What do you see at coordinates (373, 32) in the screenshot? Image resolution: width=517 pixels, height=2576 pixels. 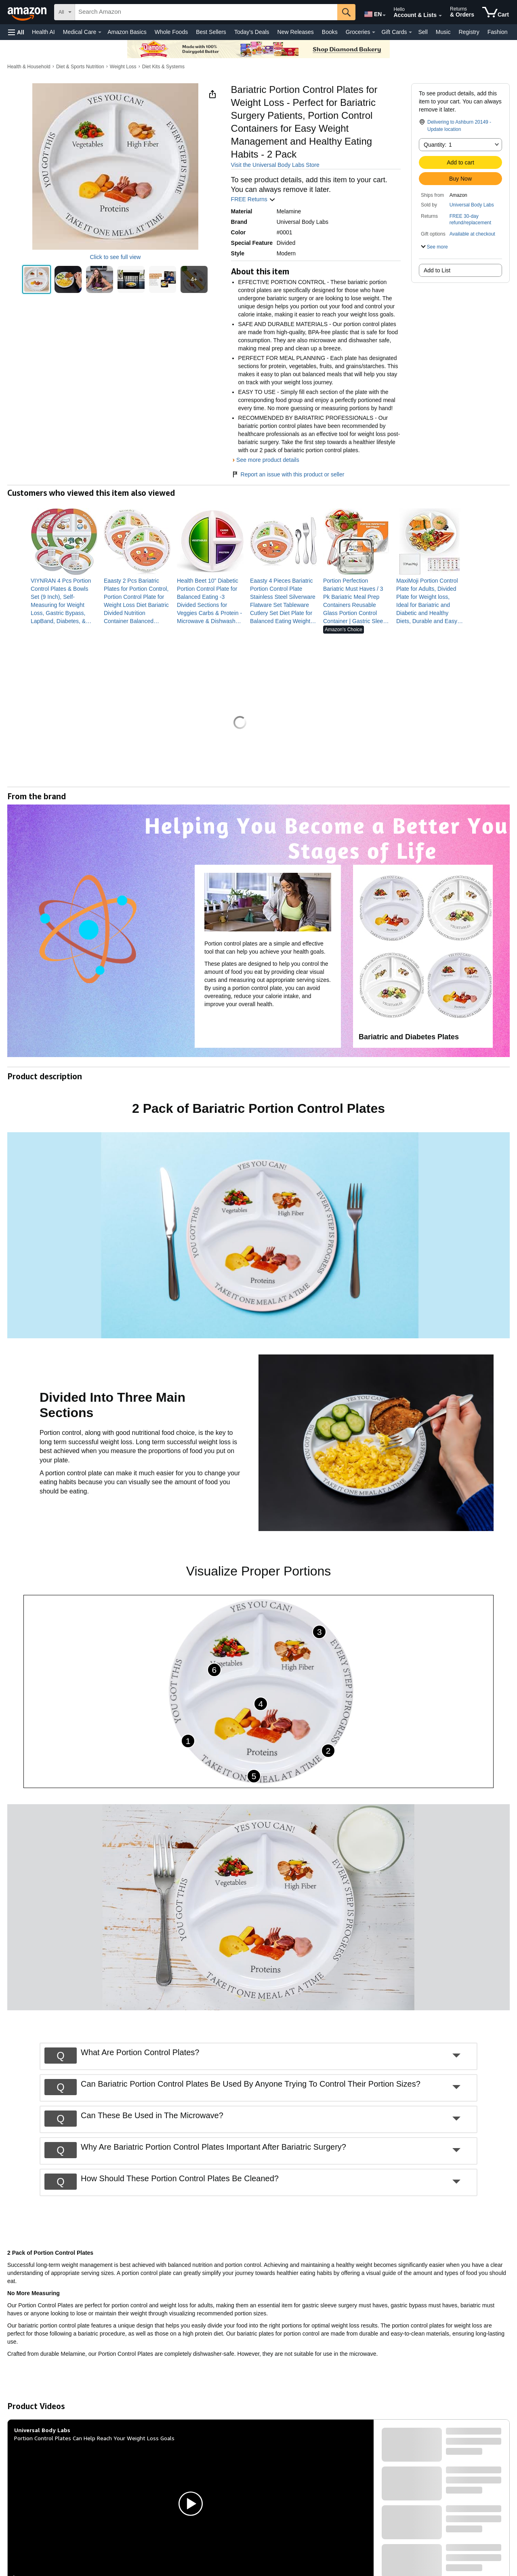 I see `[Groceries Details]` at bounding box center [373, 32].